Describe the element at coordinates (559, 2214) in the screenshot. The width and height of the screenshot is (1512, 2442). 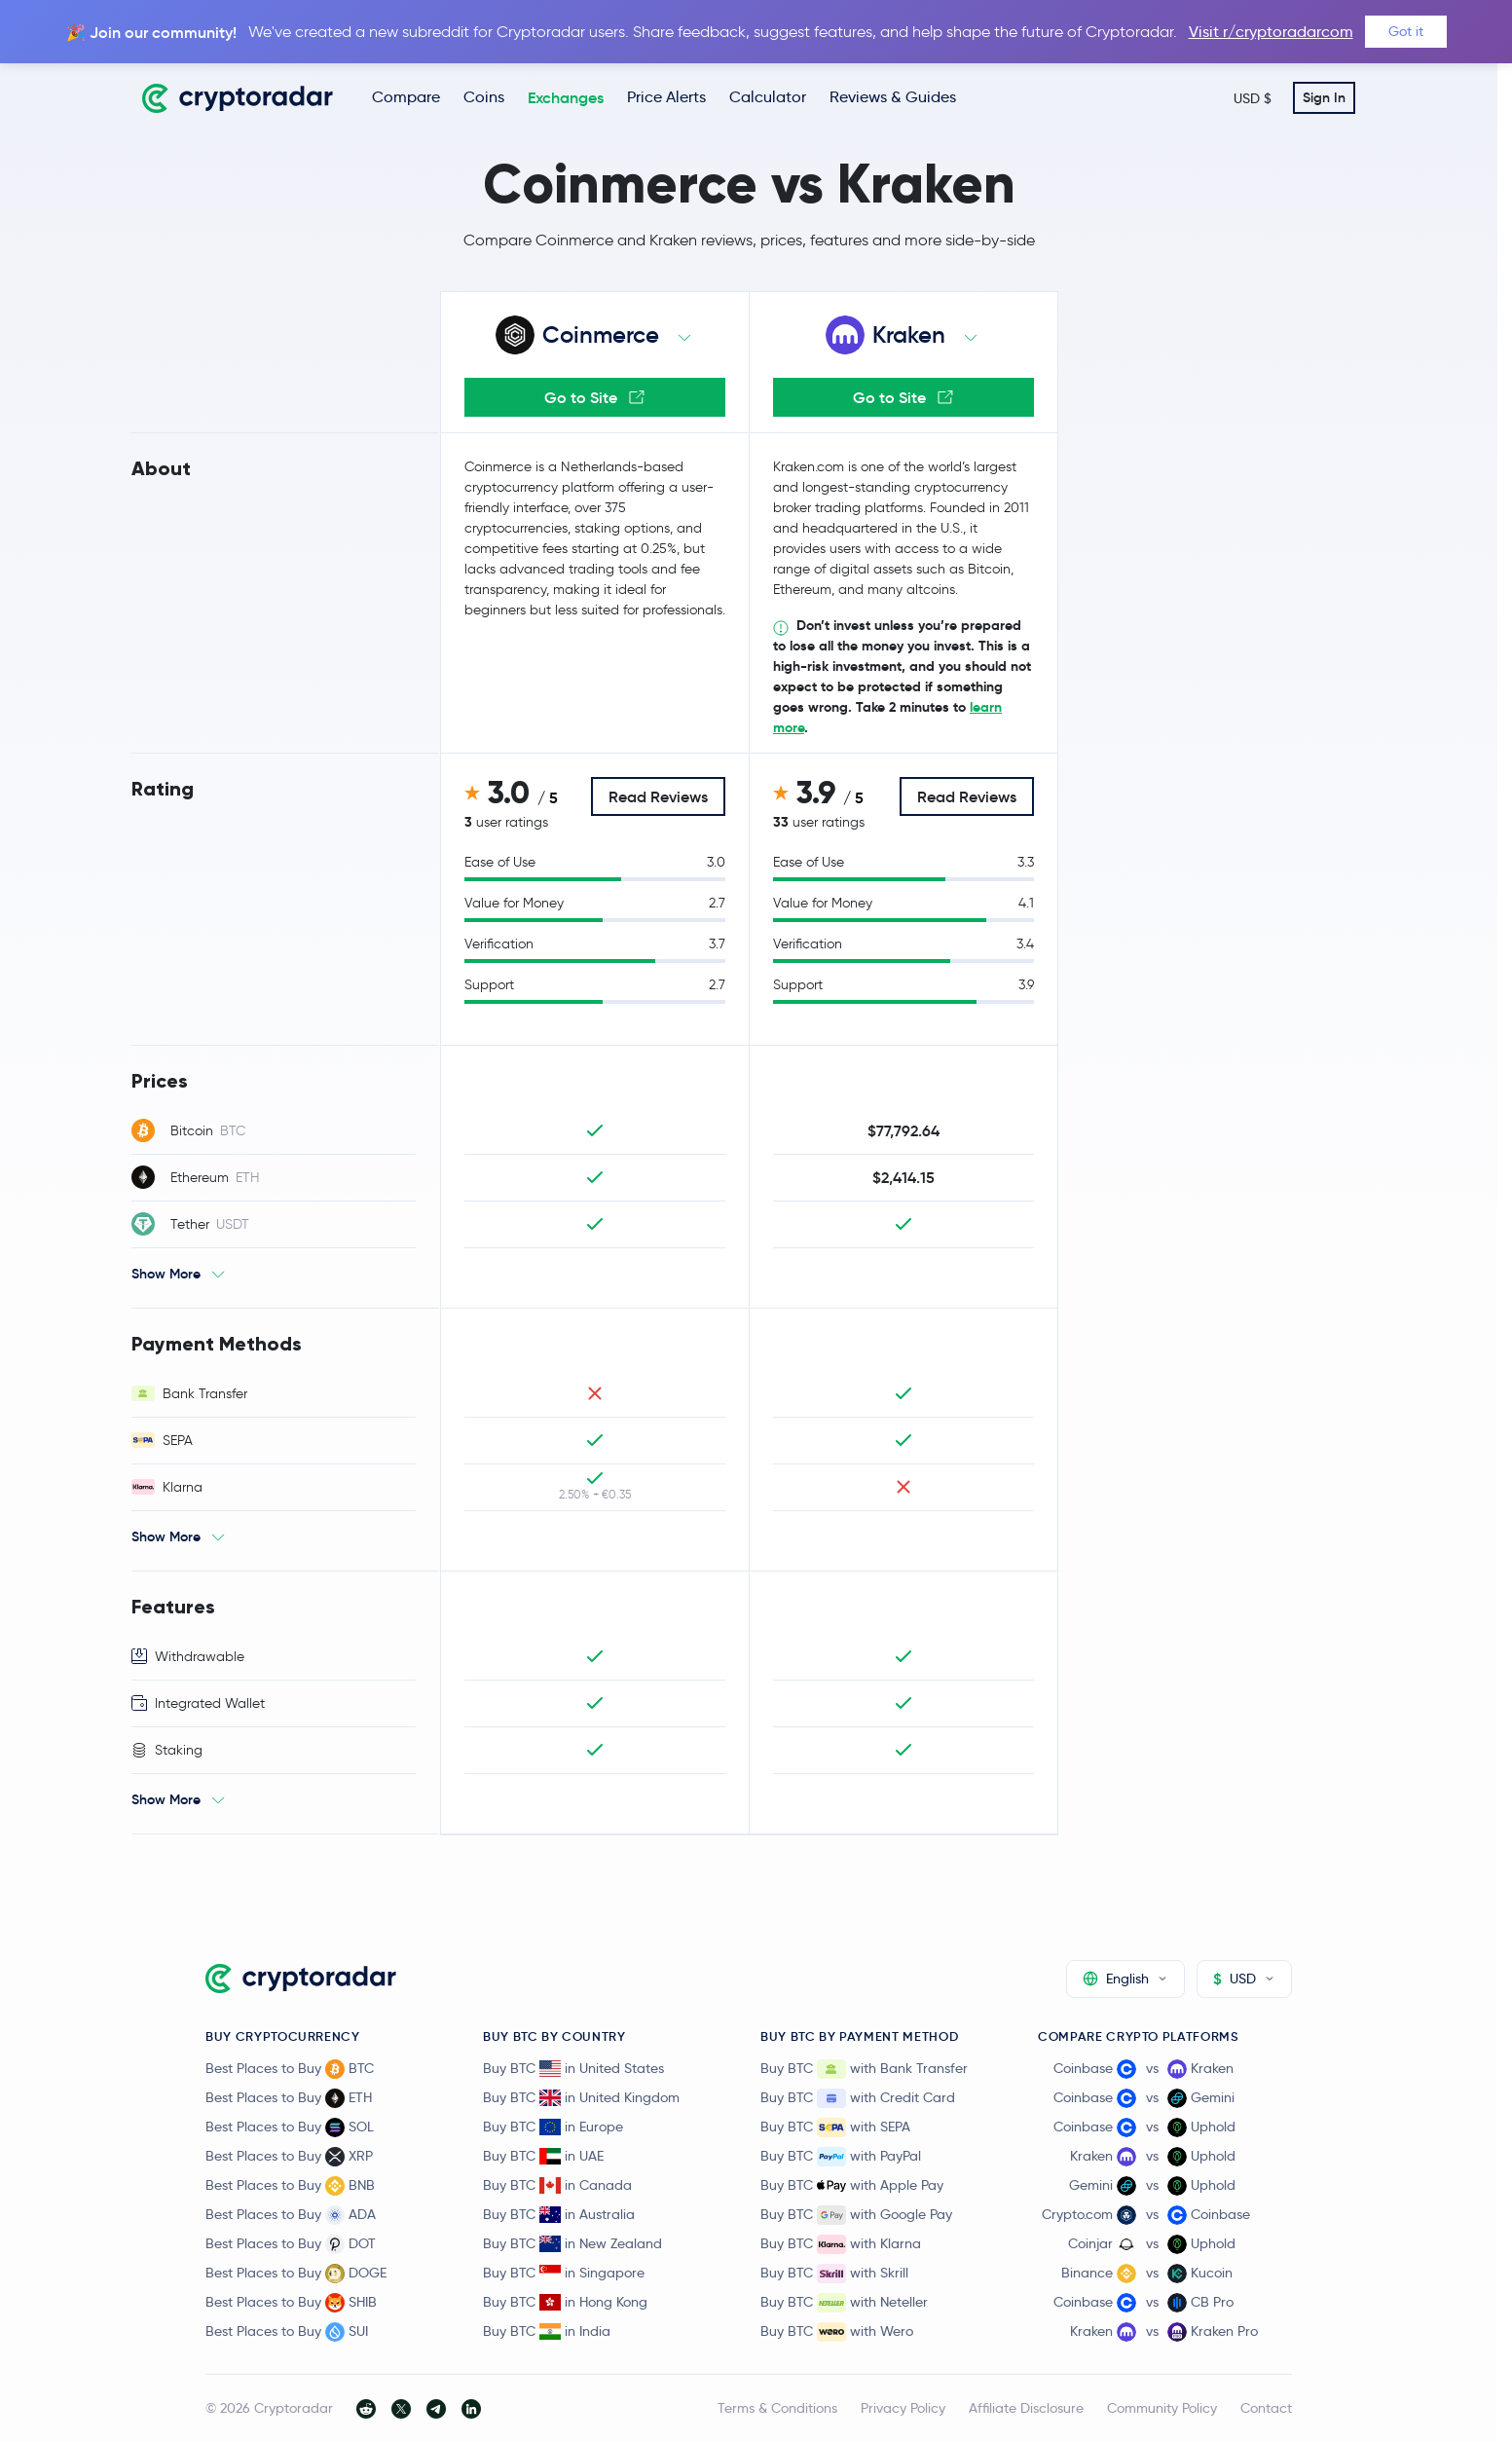
I see `Buy BTC in Australia` at that location.